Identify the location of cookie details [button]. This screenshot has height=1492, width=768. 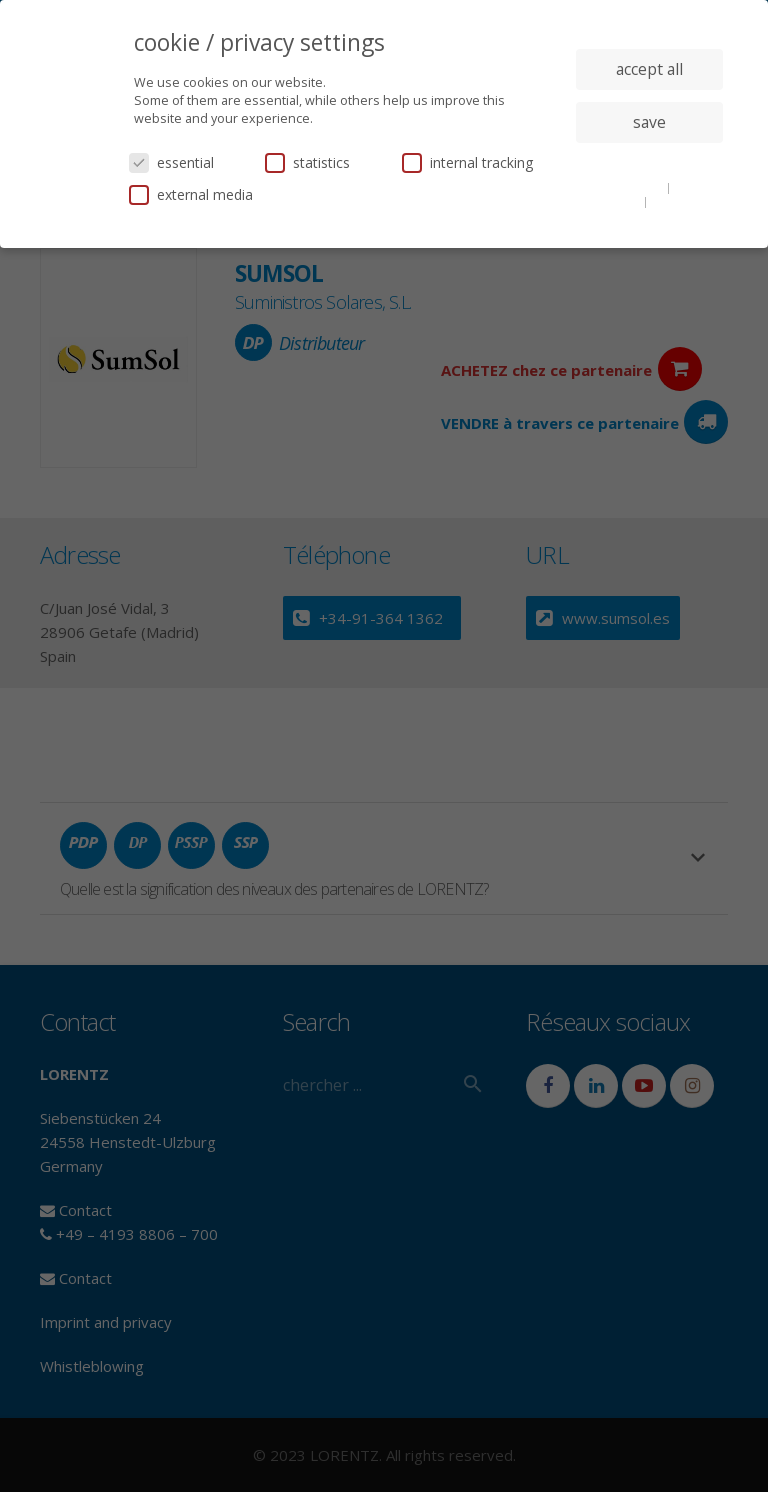
(626, 187).